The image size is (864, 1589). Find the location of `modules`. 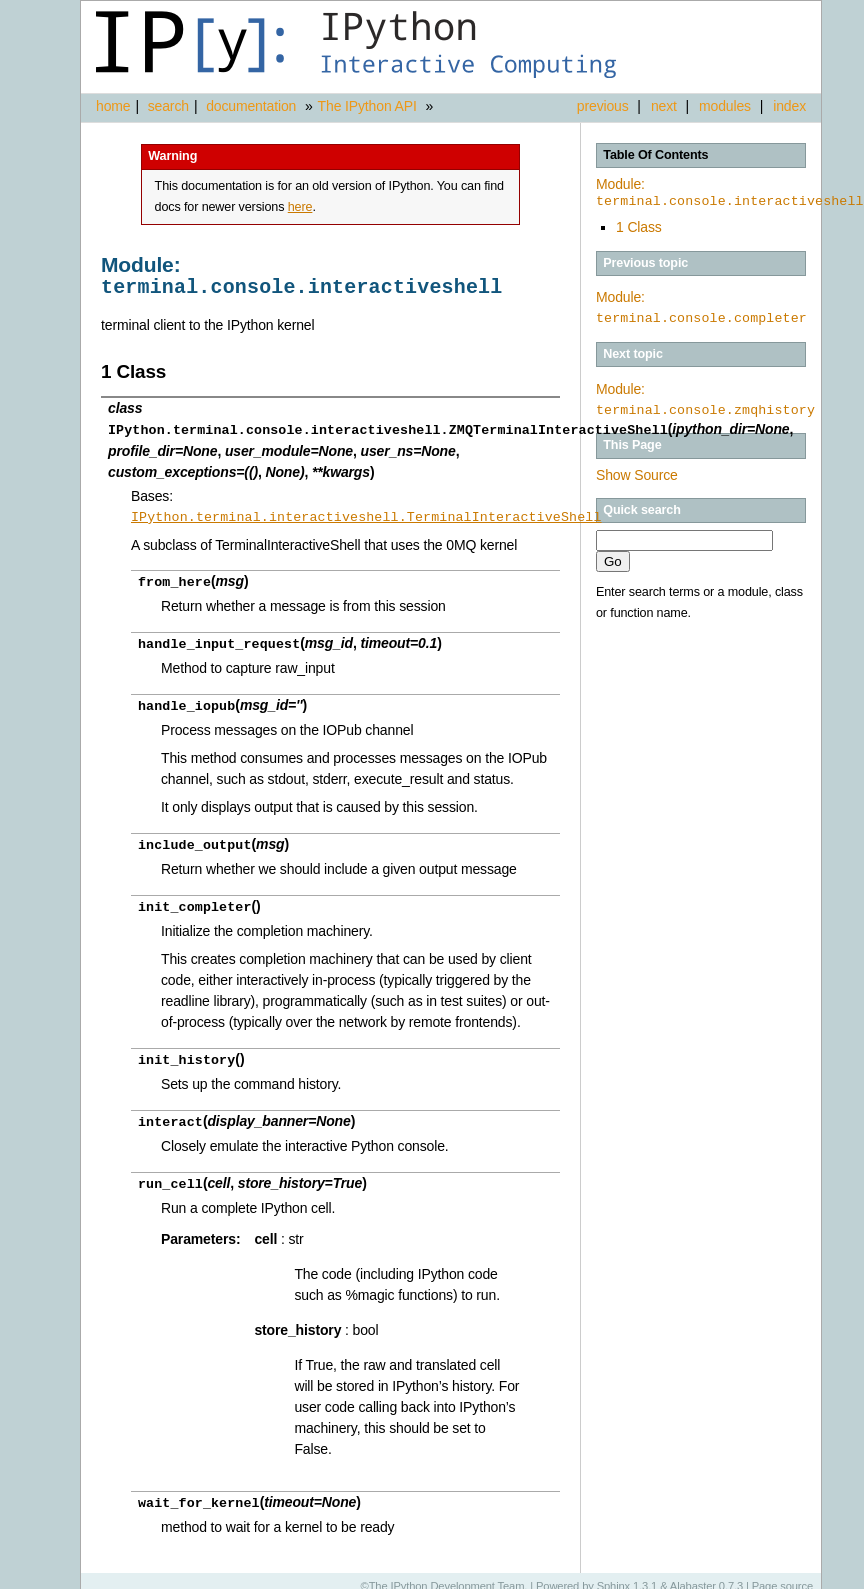

modules is located at coordinates (725, 106).